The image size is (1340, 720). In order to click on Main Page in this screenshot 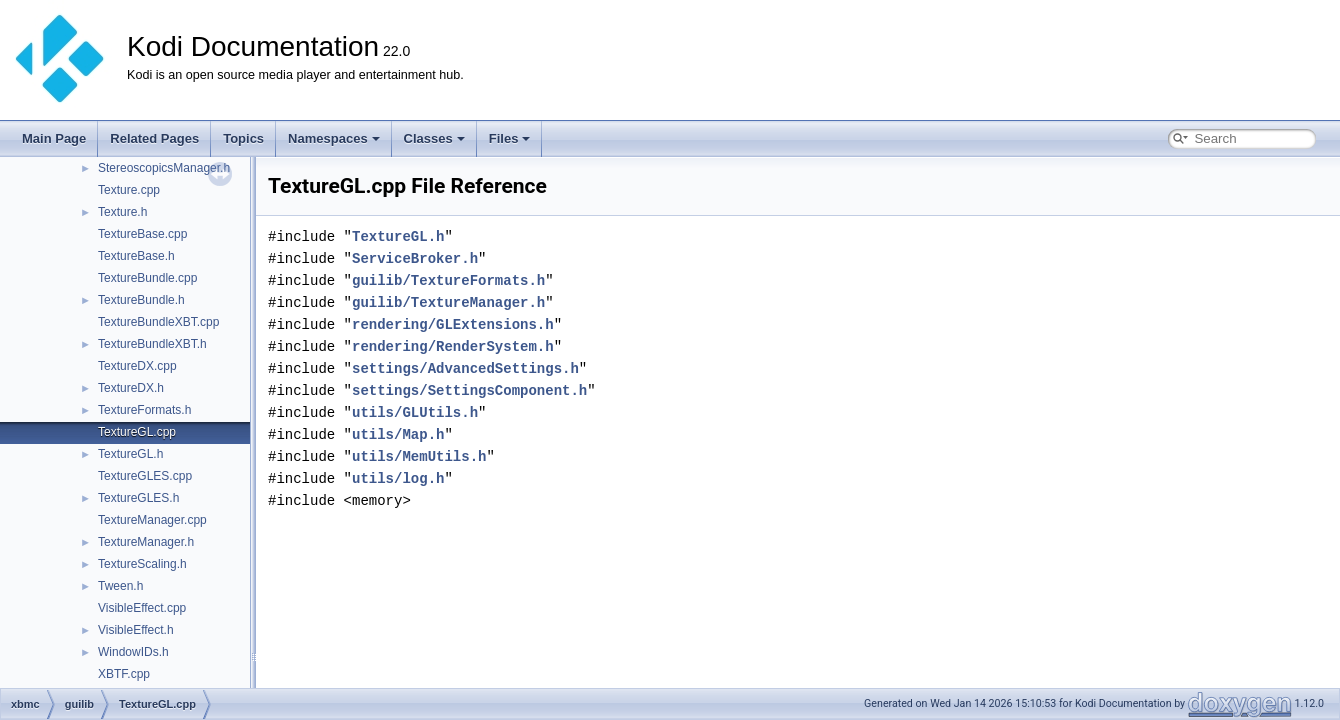, I will do `click(54, 138)`.